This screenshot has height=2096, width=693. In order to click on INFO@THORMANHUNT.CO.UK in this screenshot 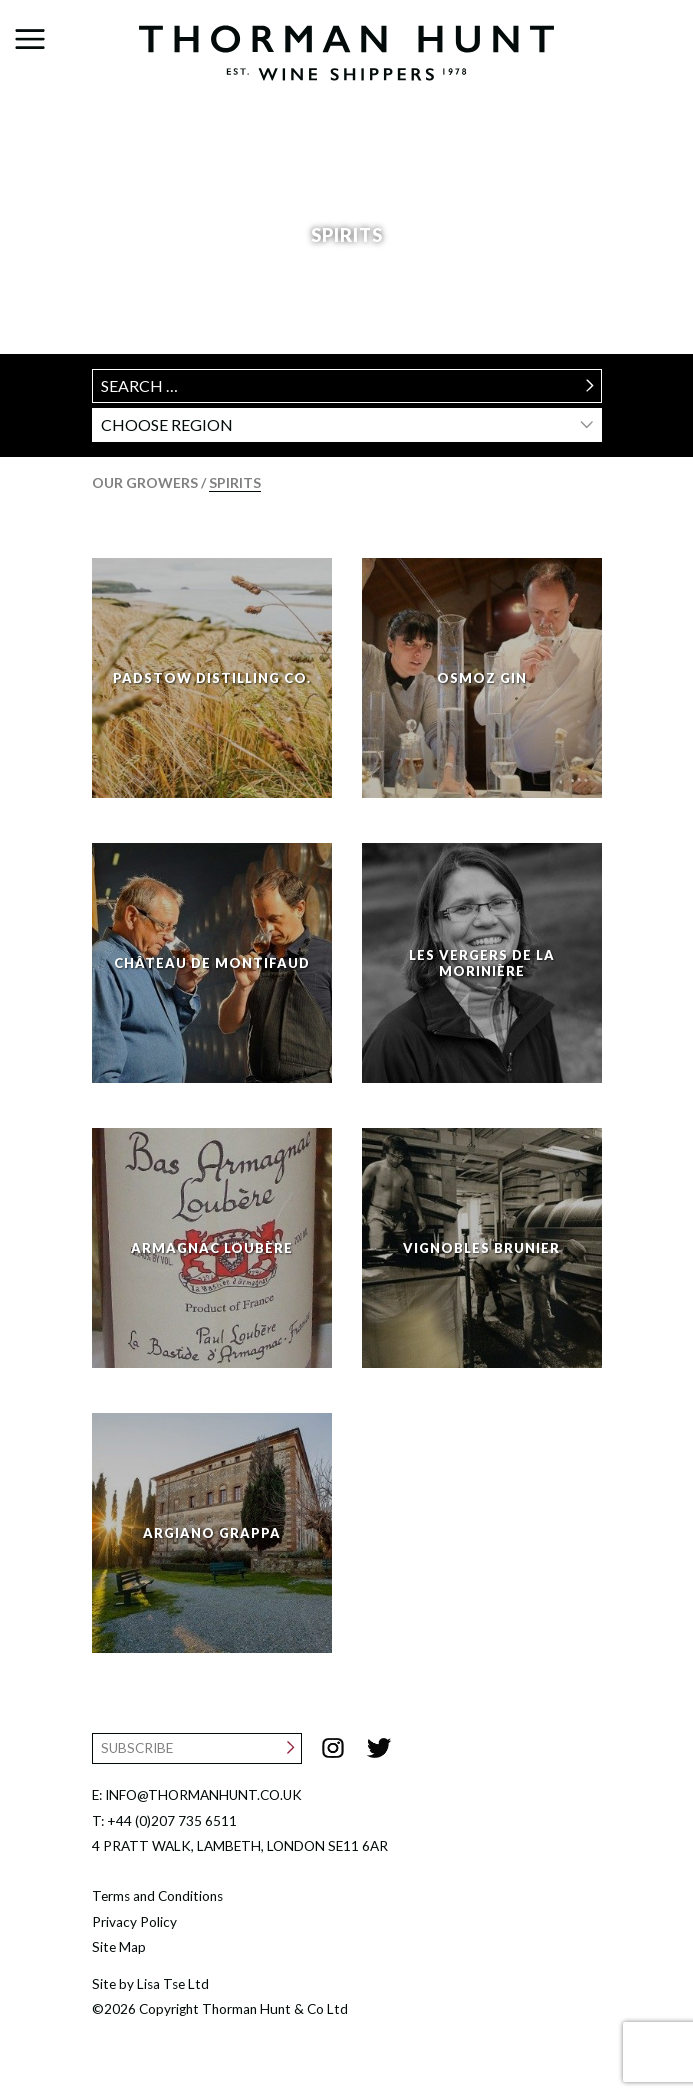, I will do `click(203, 1795)`.